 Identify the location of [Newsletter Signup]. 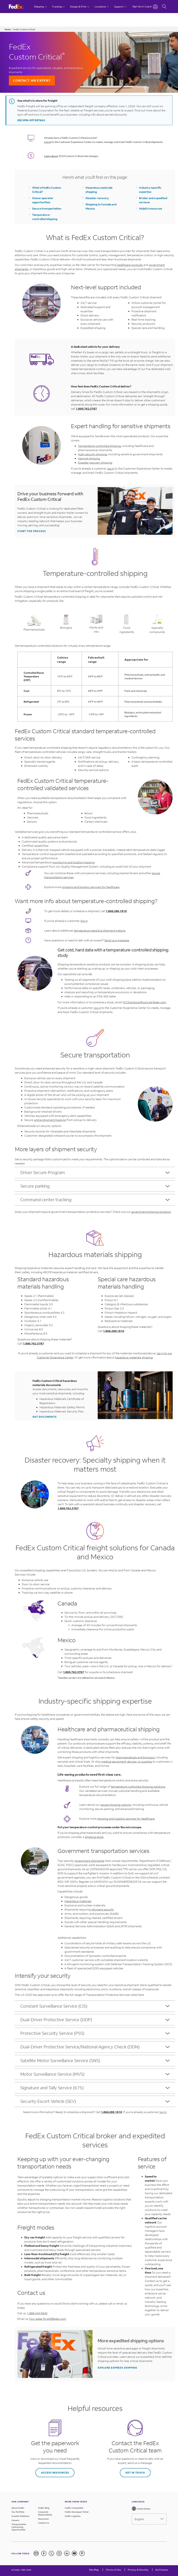
(36, 2553).